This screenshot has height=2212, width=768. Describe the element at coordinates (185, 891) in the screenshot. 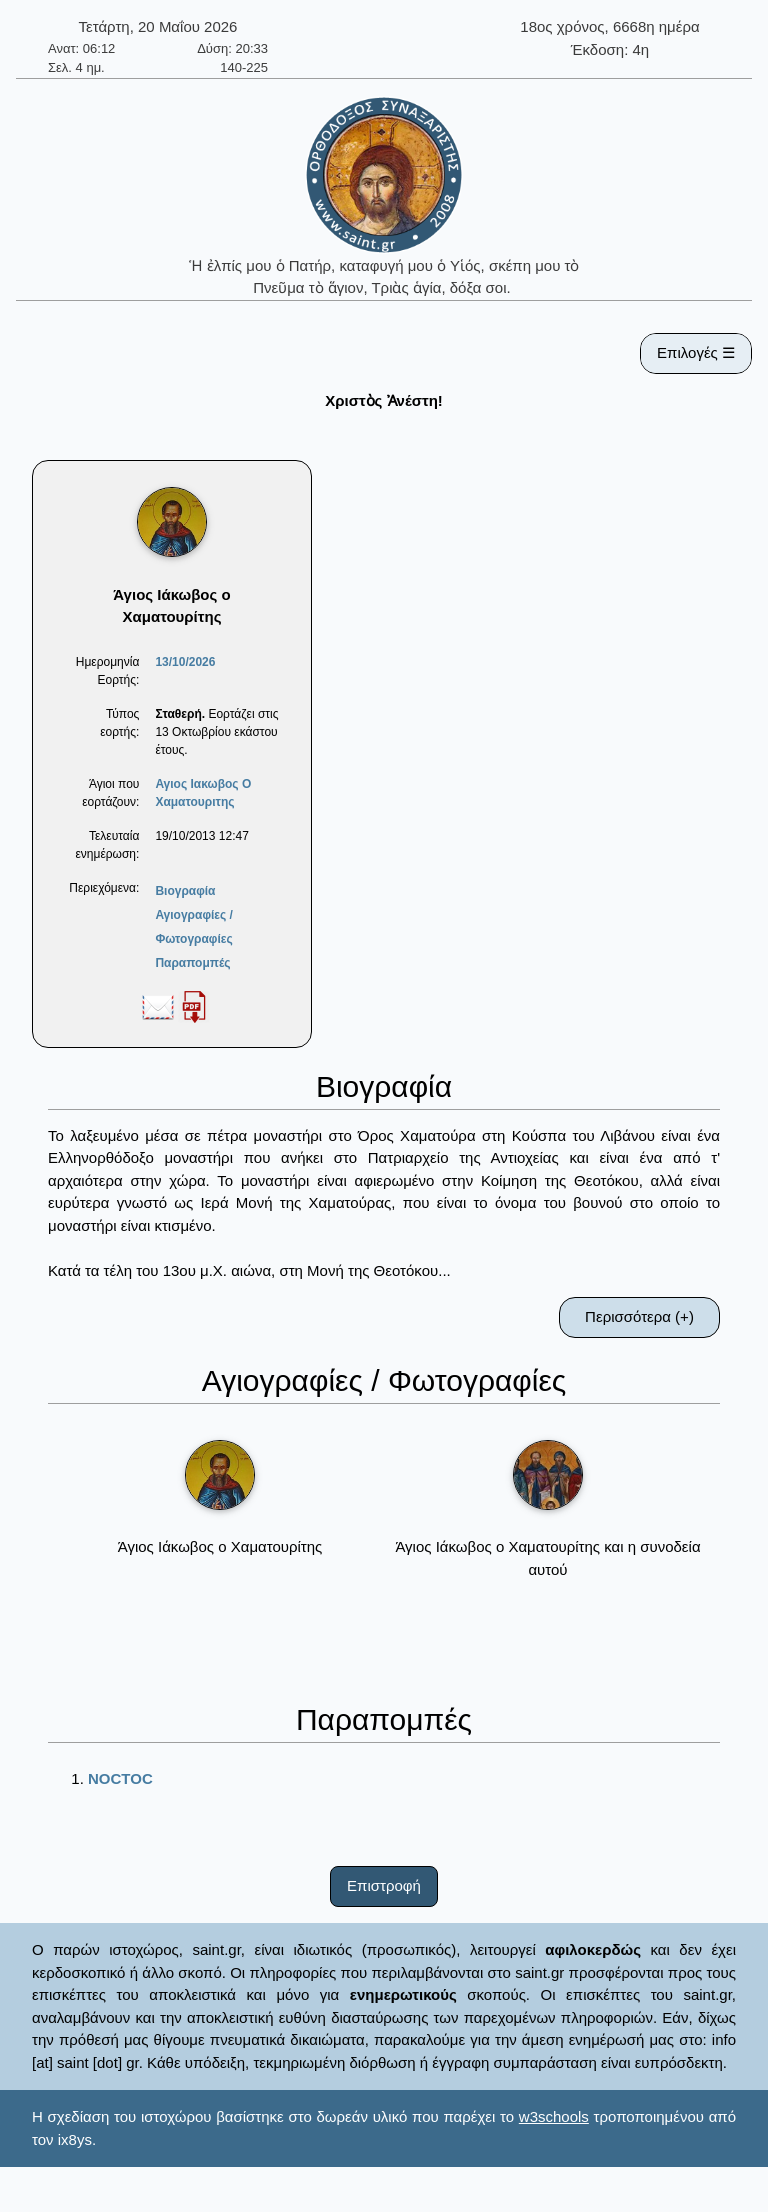

I see `Βιογραφία` at that location.